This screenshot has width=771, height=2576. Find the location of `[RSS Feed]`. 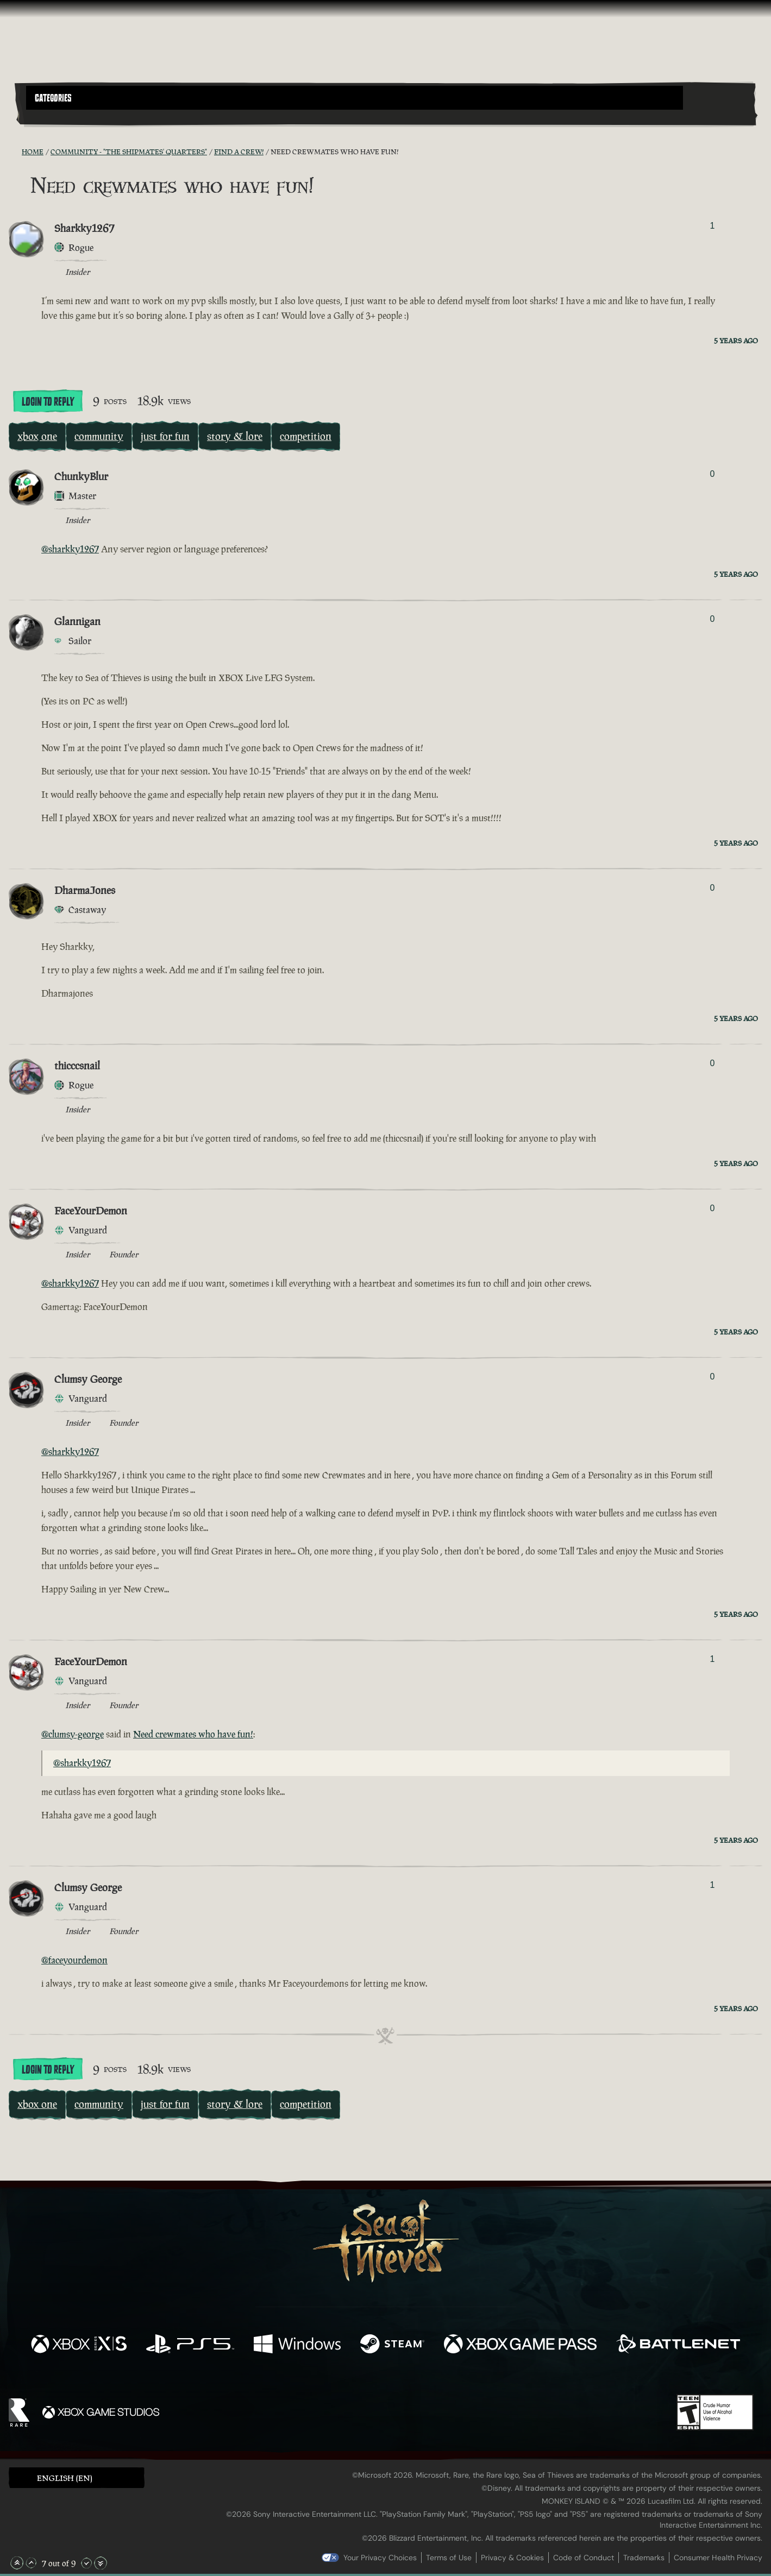

[RSS Feed] is located at coordinates (15, 151).